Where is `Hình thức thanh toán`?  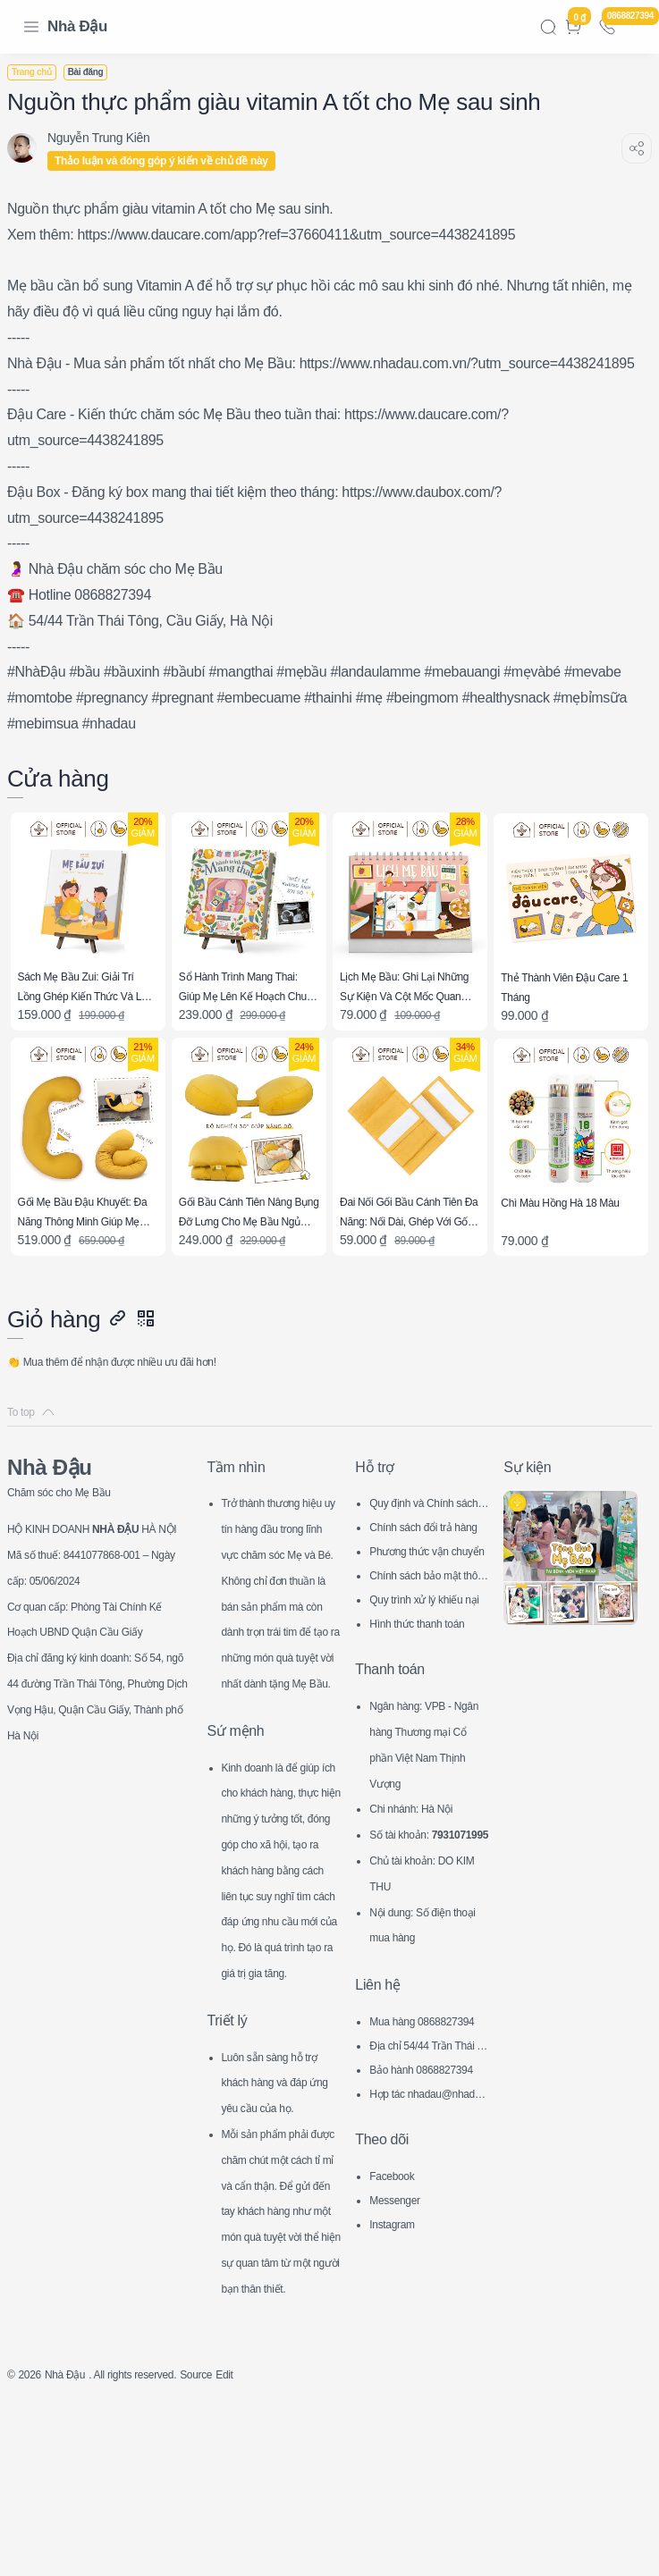 Hình thức thanh toán is located at coordinates (427, 1640).